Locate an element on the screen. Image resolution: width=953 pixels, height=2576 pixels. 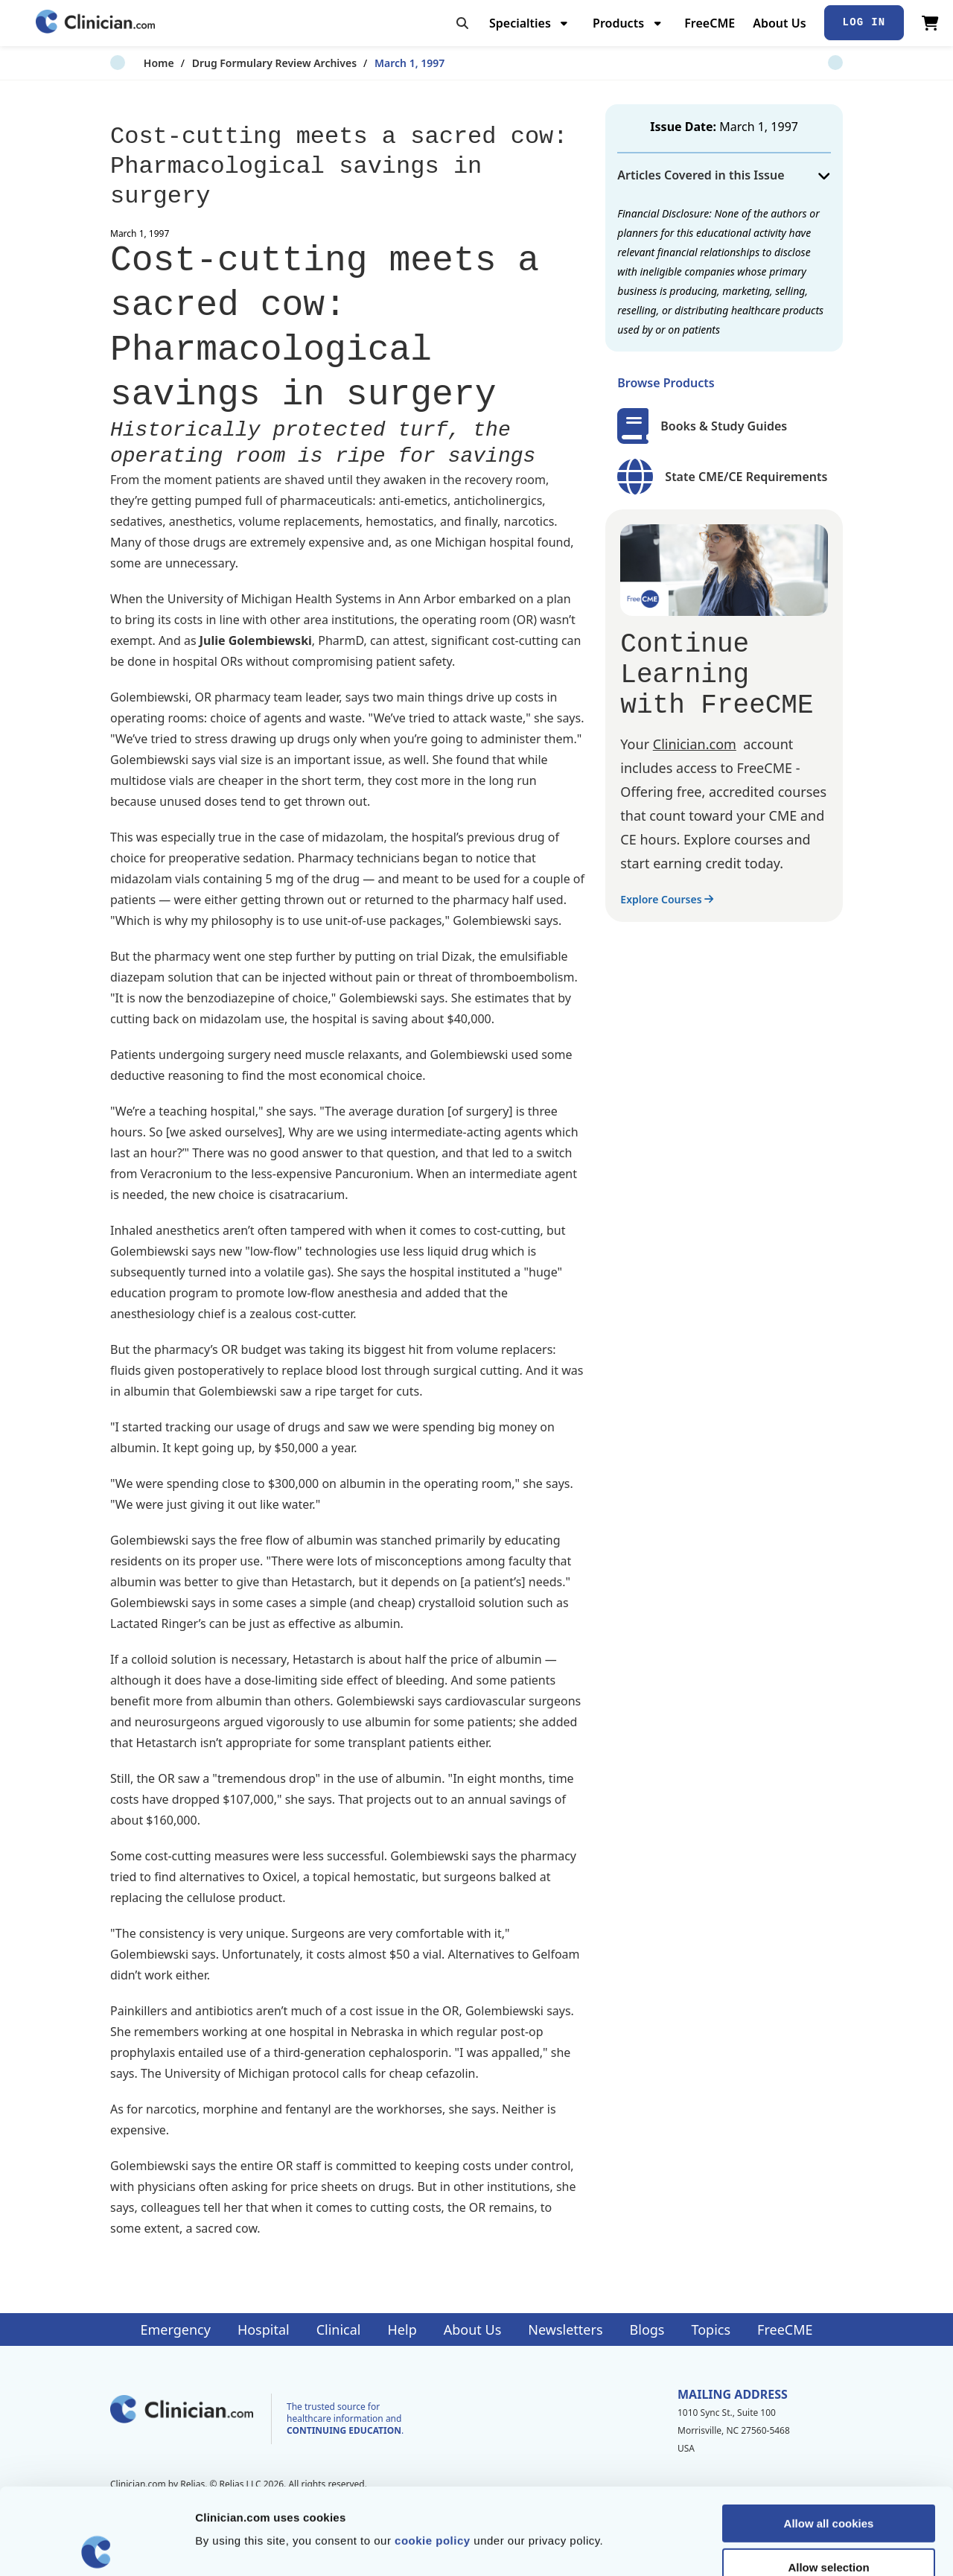
Products [menuitem] is located at coordinates (618, 23).